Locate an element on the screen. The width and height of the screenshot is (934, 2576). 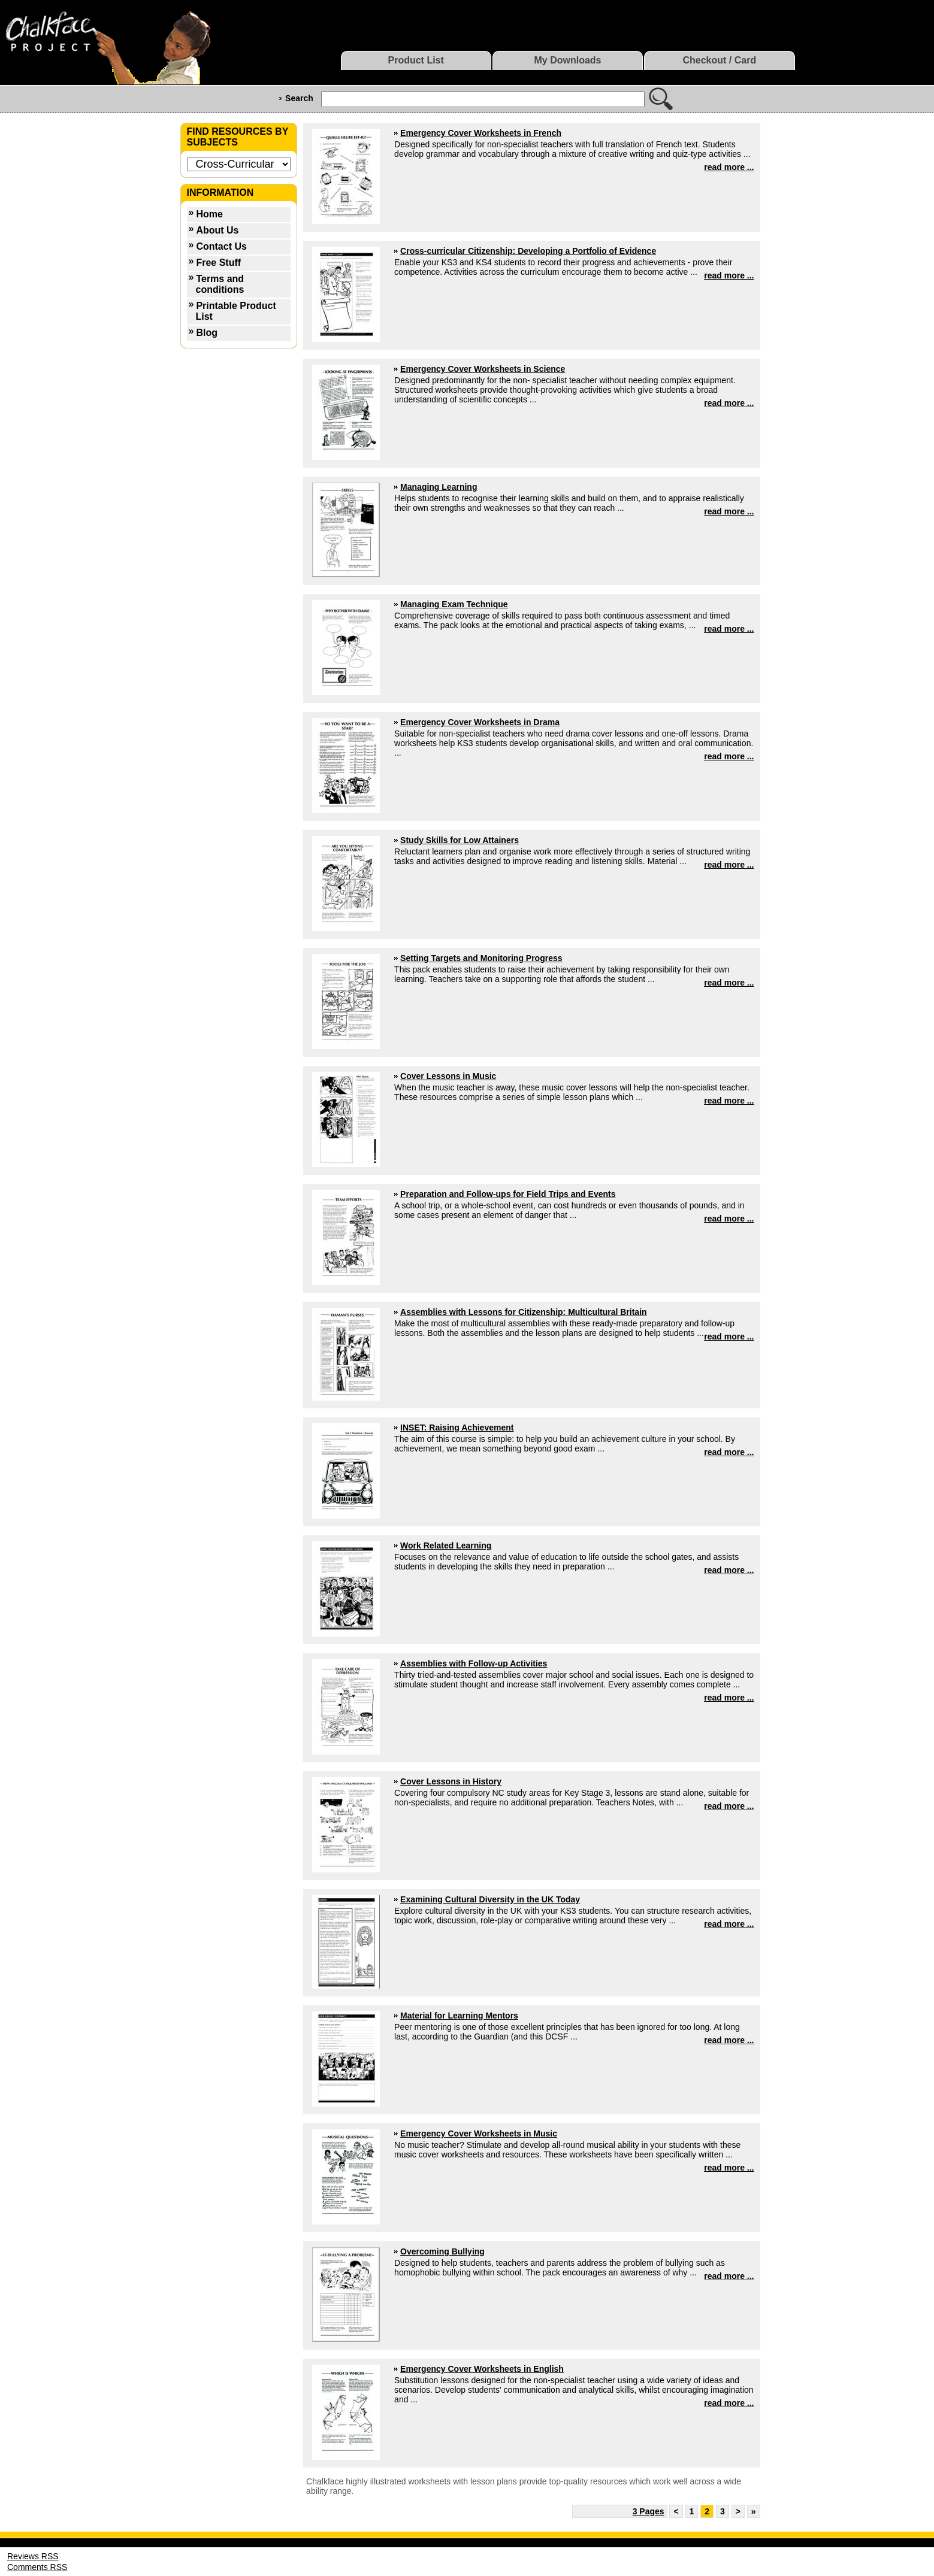
3 Pages is located at coordinates (648, 2511).